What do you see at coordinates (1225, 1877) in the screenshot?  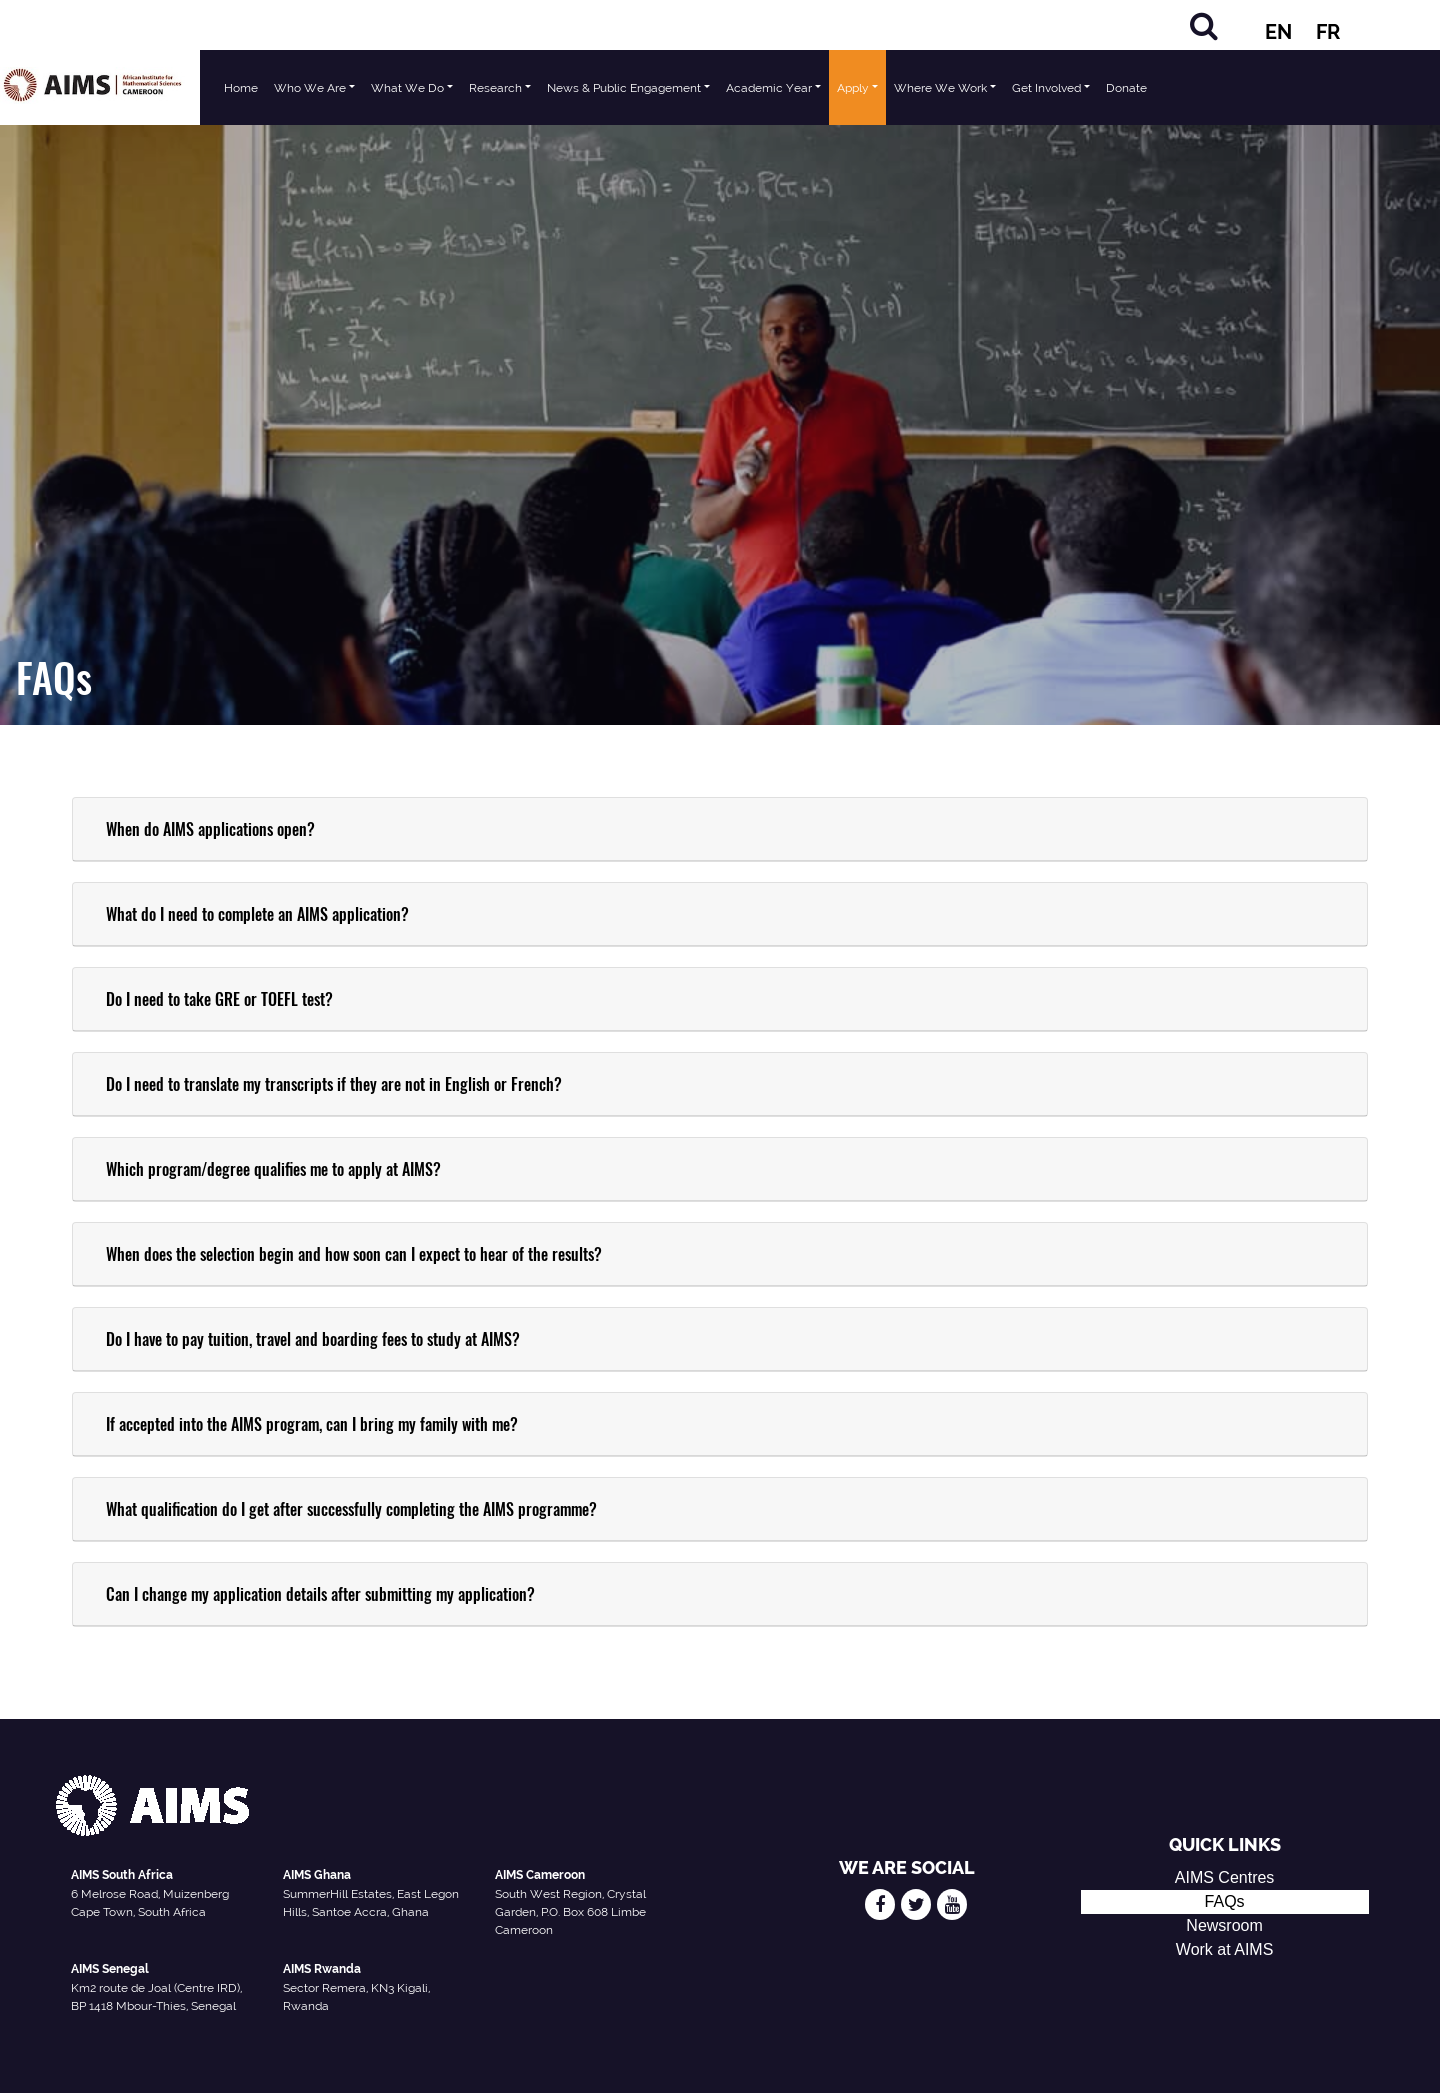 I see `AIMS Centres` at bounding box center [1225, 1877].